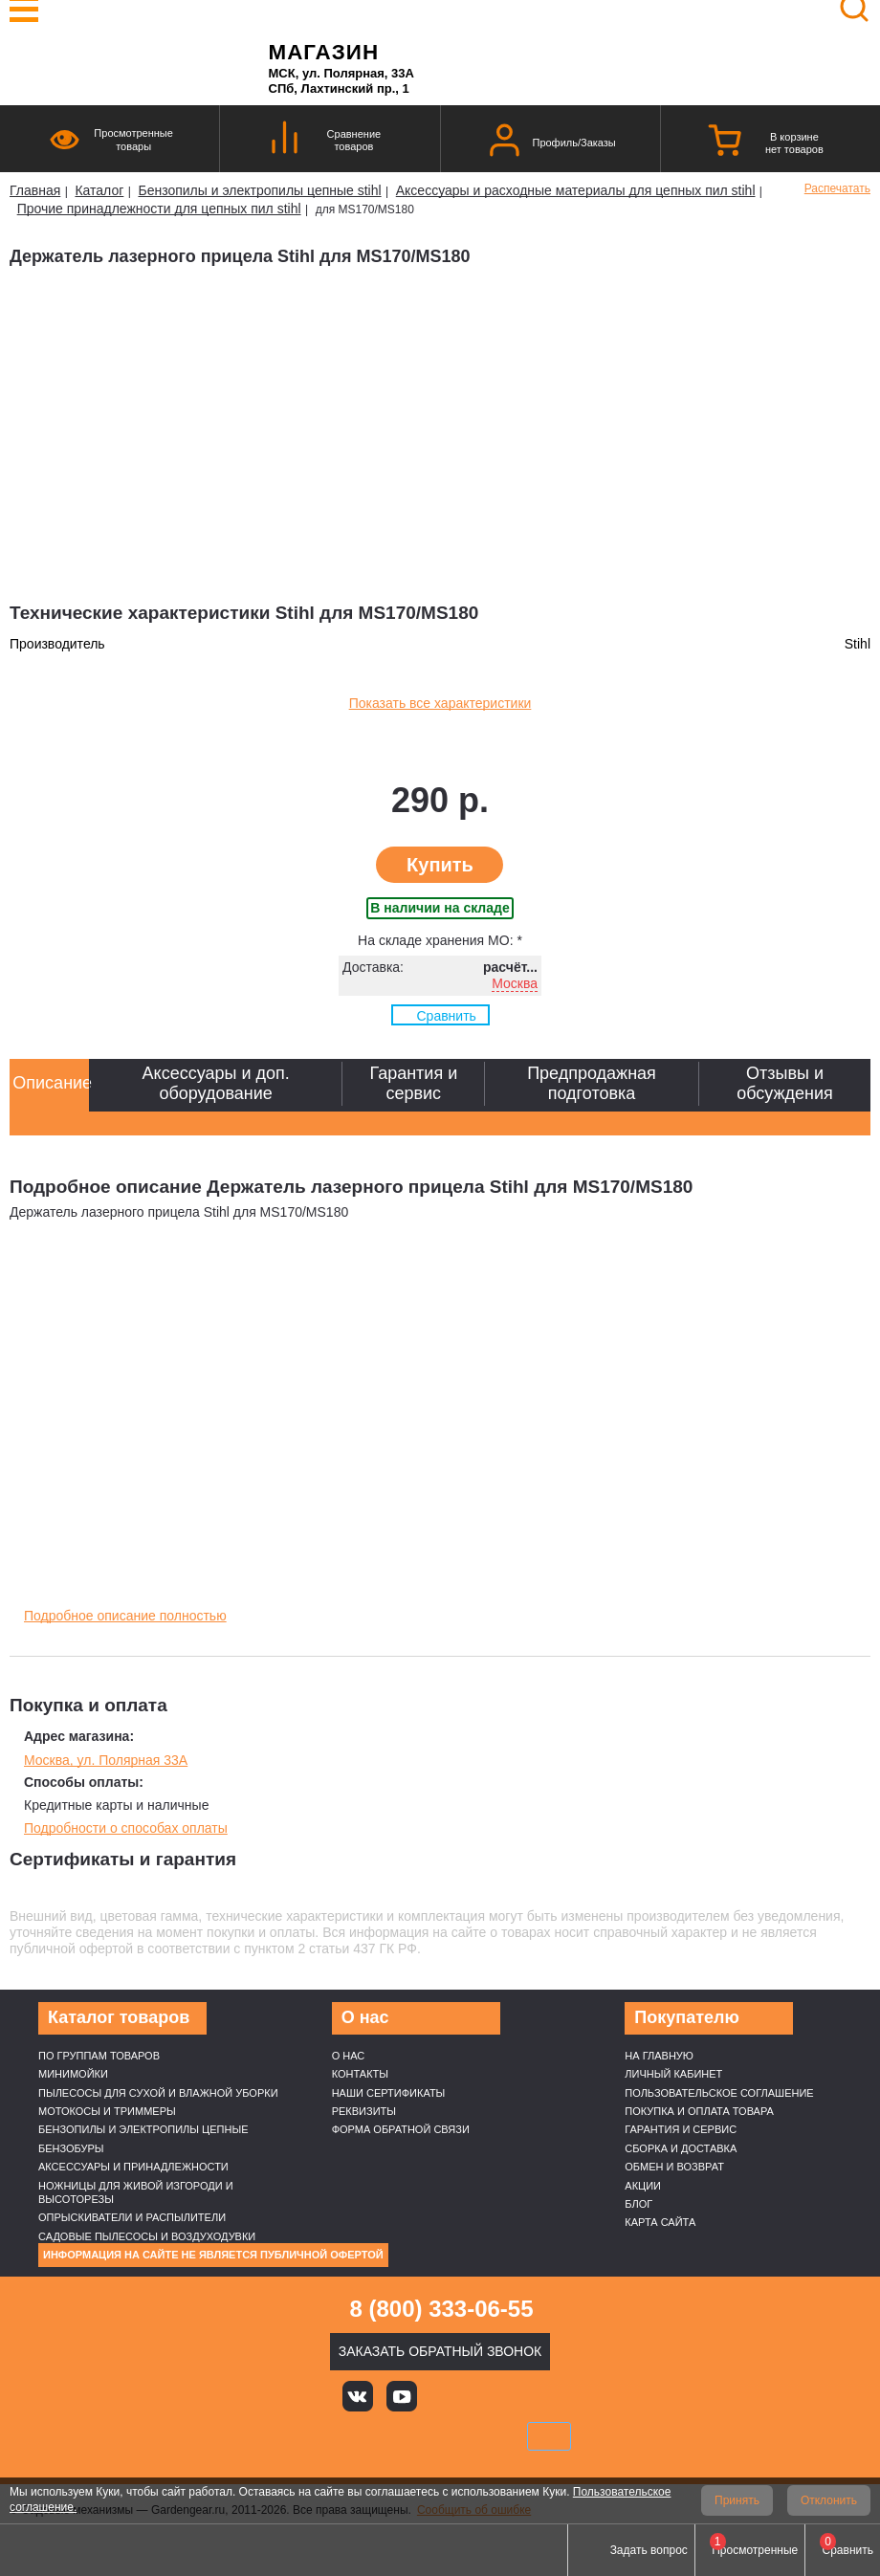 The image size is (880, 2576). I want to click on Каталог, so click(99, 190).